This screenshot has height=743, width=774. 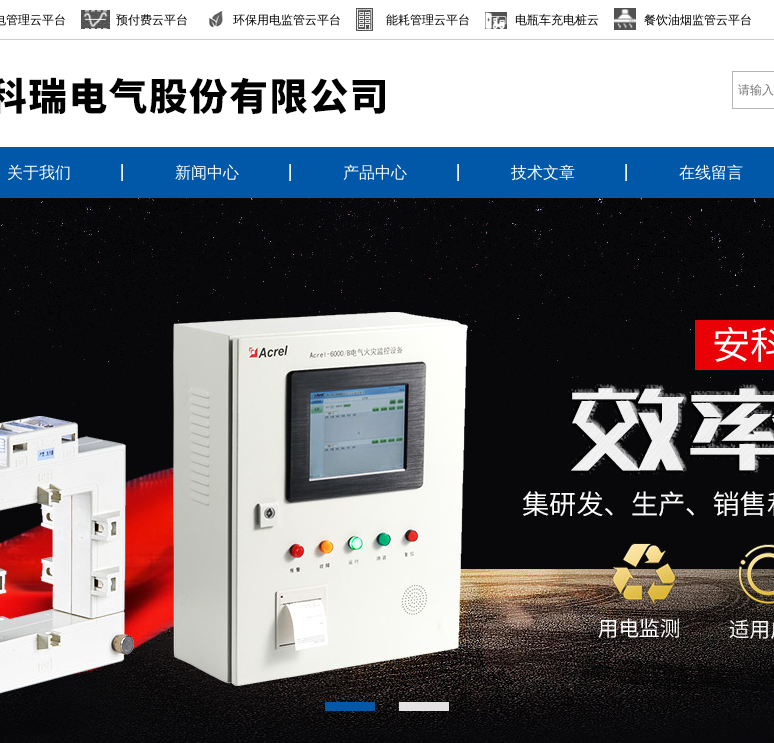 I want to click on 产品中心, so click(x=375, y=172).